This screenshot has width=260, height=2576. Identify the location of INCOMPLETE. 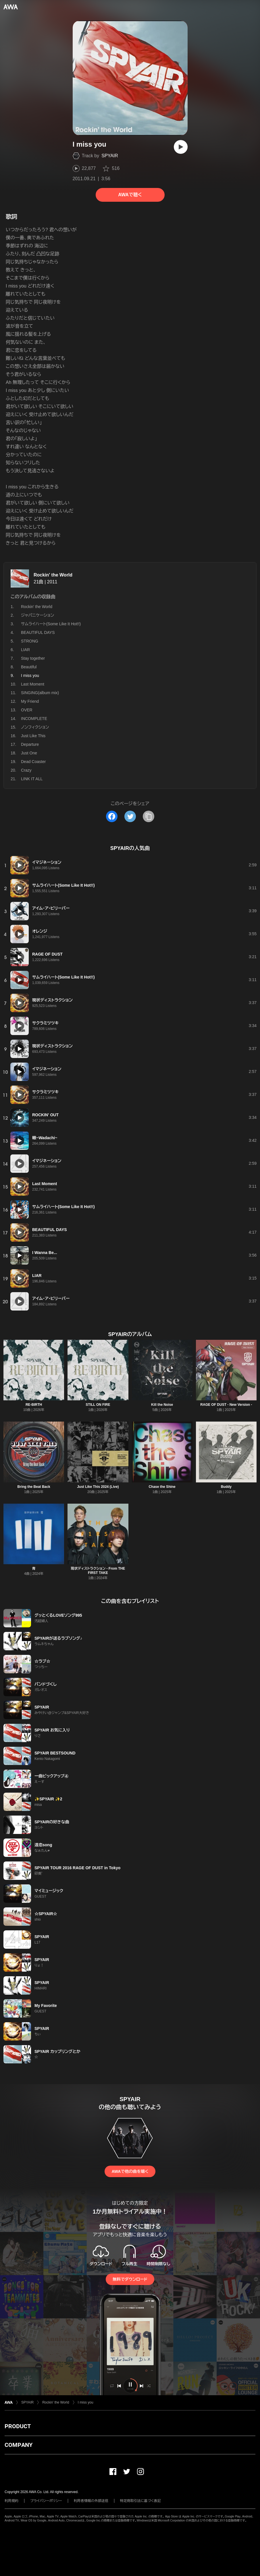
(34, 718).